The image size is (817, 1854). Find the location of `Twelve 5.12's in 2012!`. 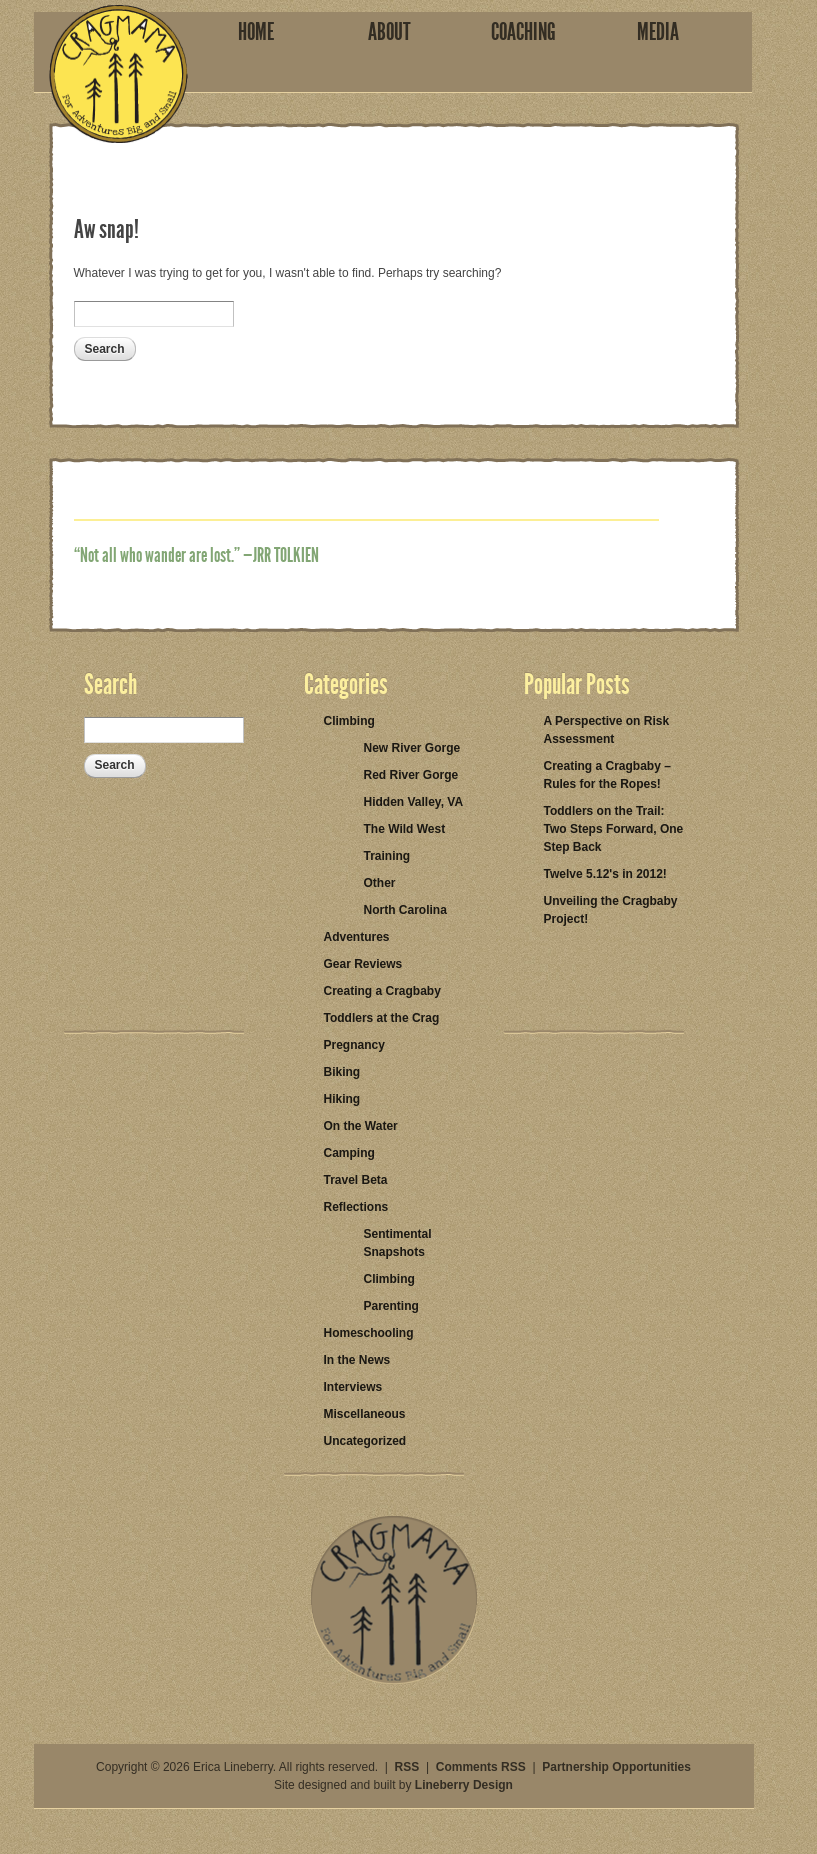

Twelve 5.12's in 2012! is located at coordinates (605, 874).